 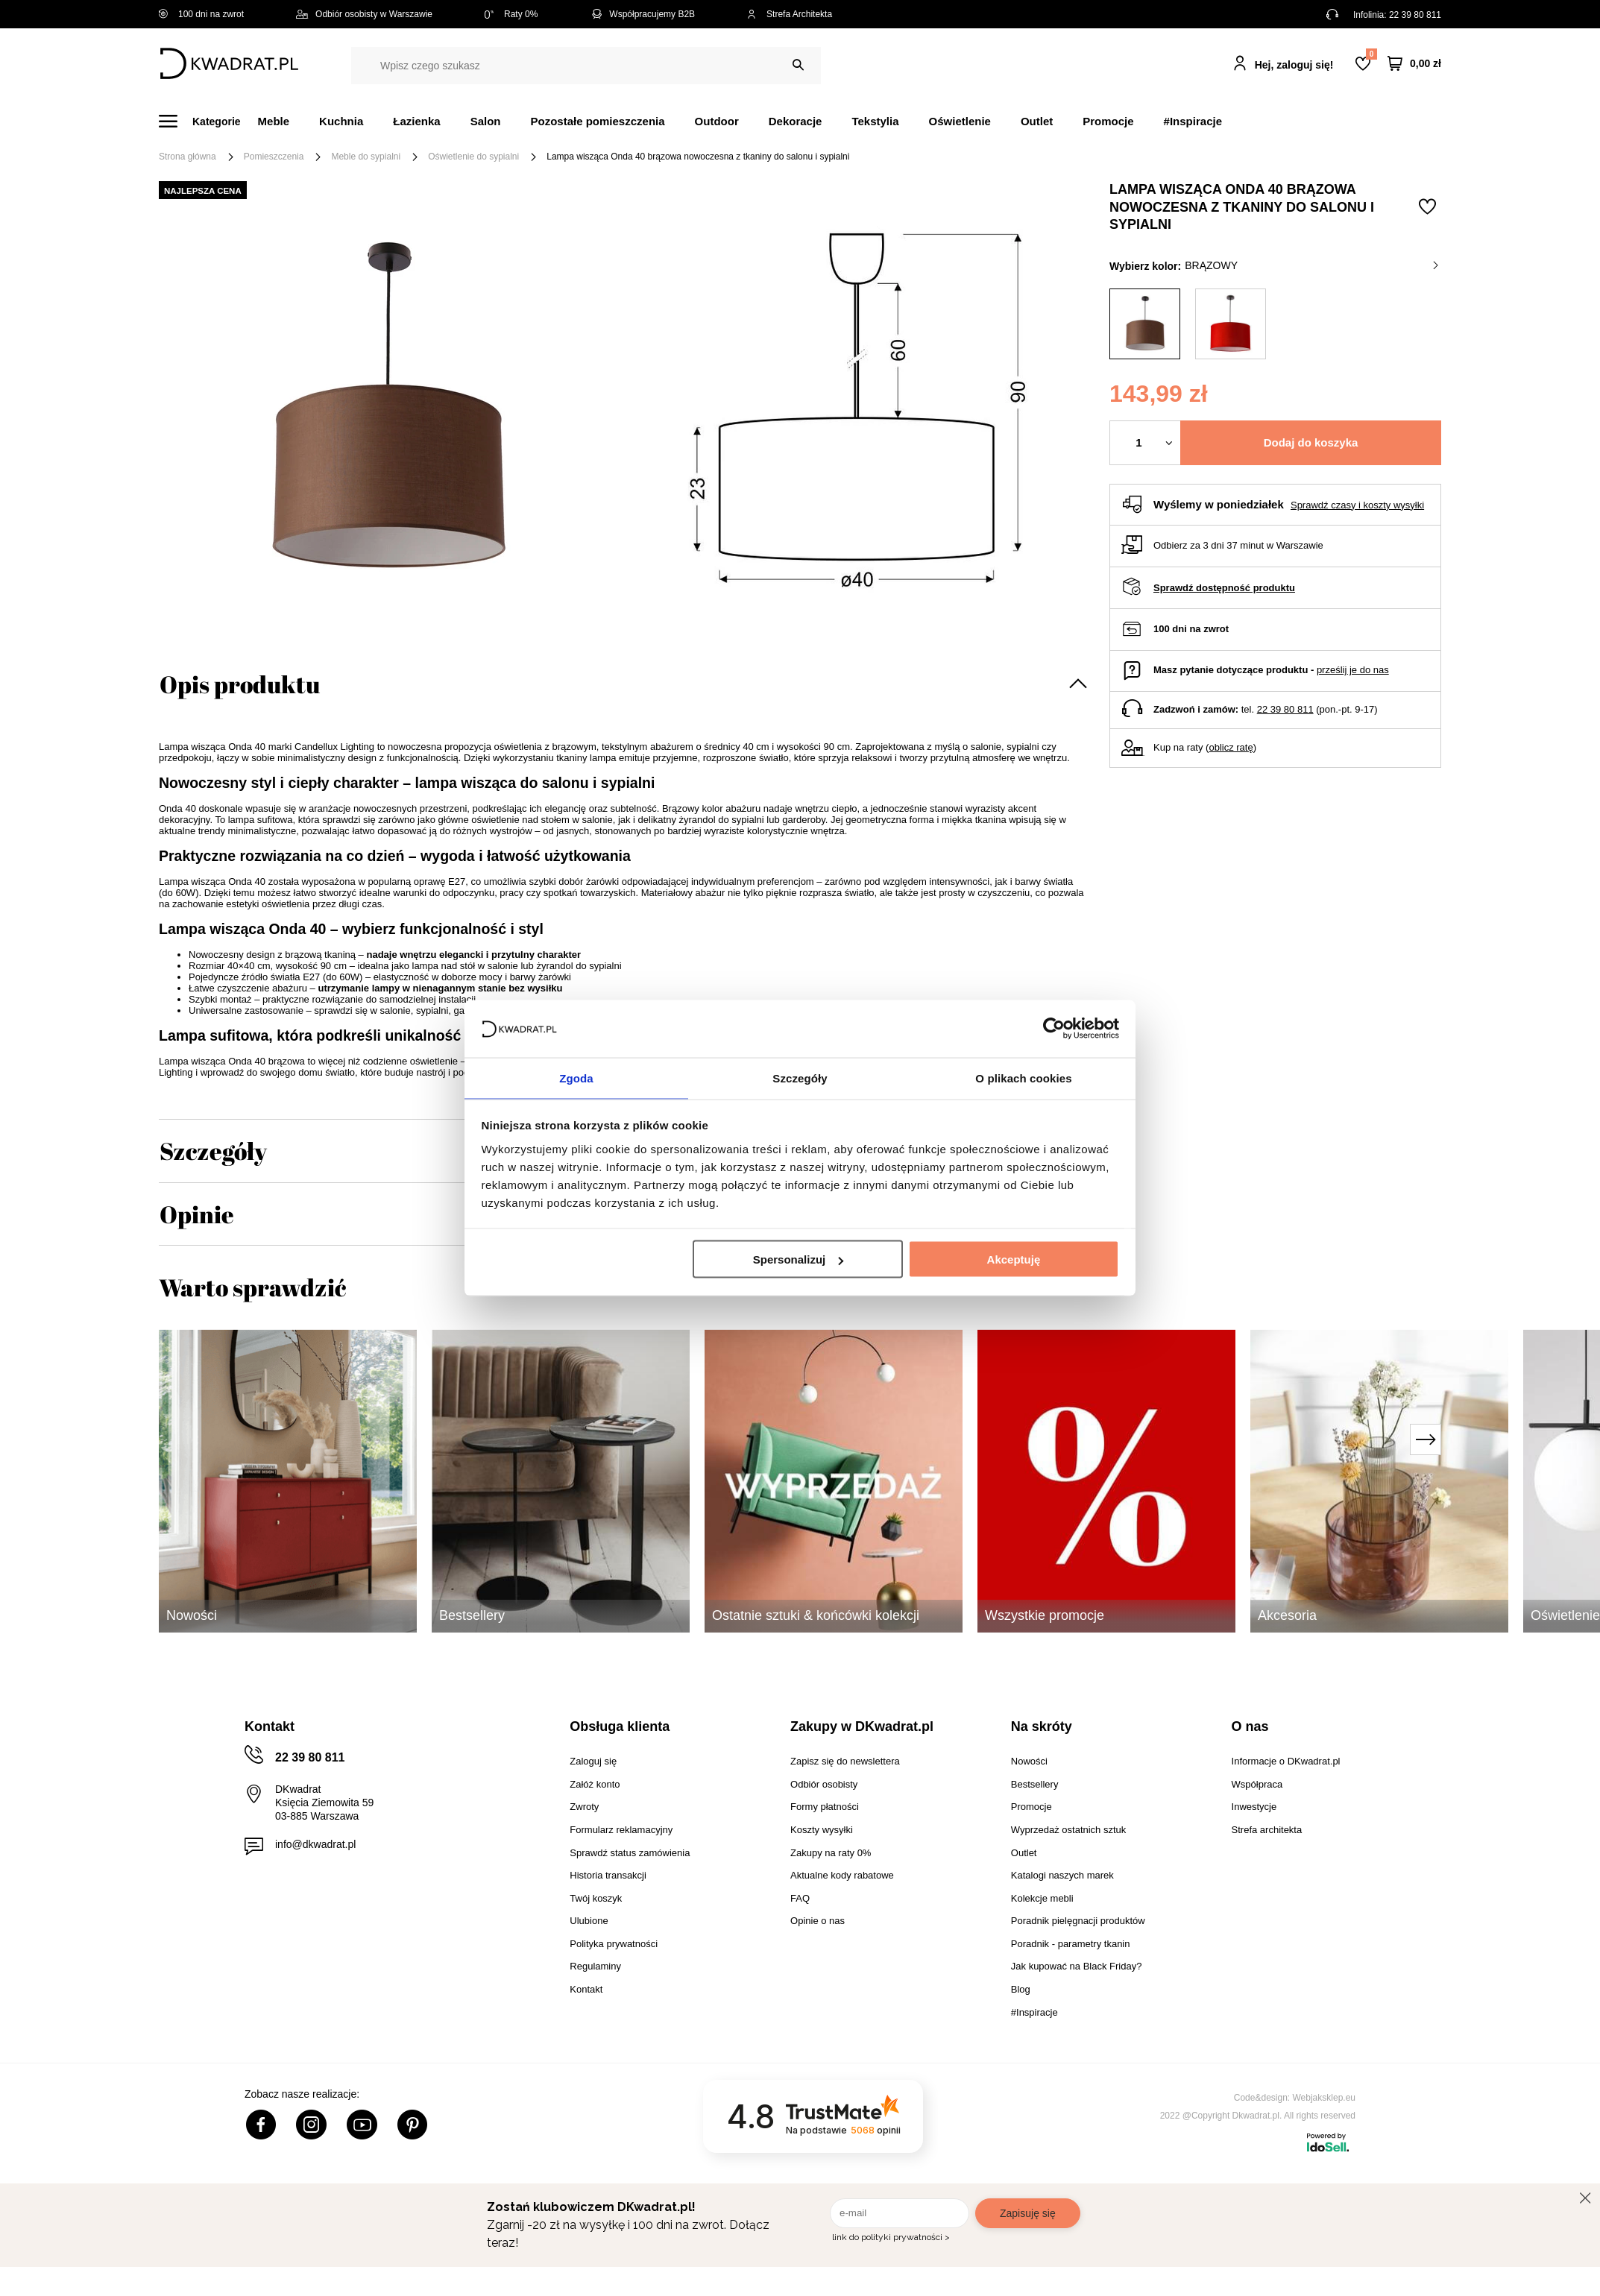 What do you see at coordinates (798, 65) in the screenshot?
I see `[Szukaj]` at bounding box center [798, 65].